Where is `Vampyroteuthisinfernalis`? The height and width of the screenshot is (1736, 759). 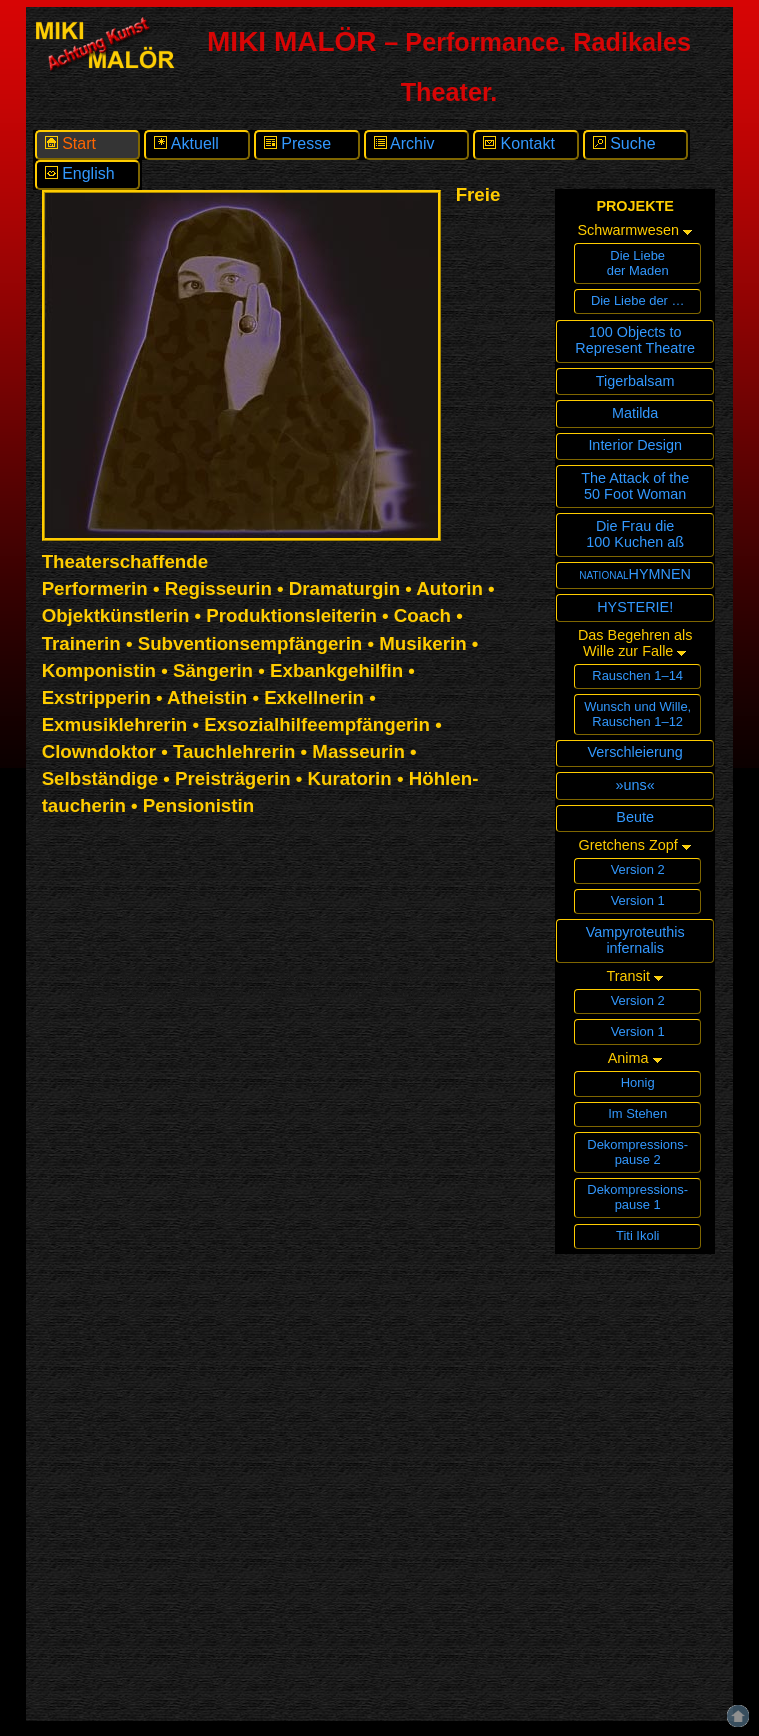 Vampyroteuthisinfernalis is located at coordinates (635, 940).